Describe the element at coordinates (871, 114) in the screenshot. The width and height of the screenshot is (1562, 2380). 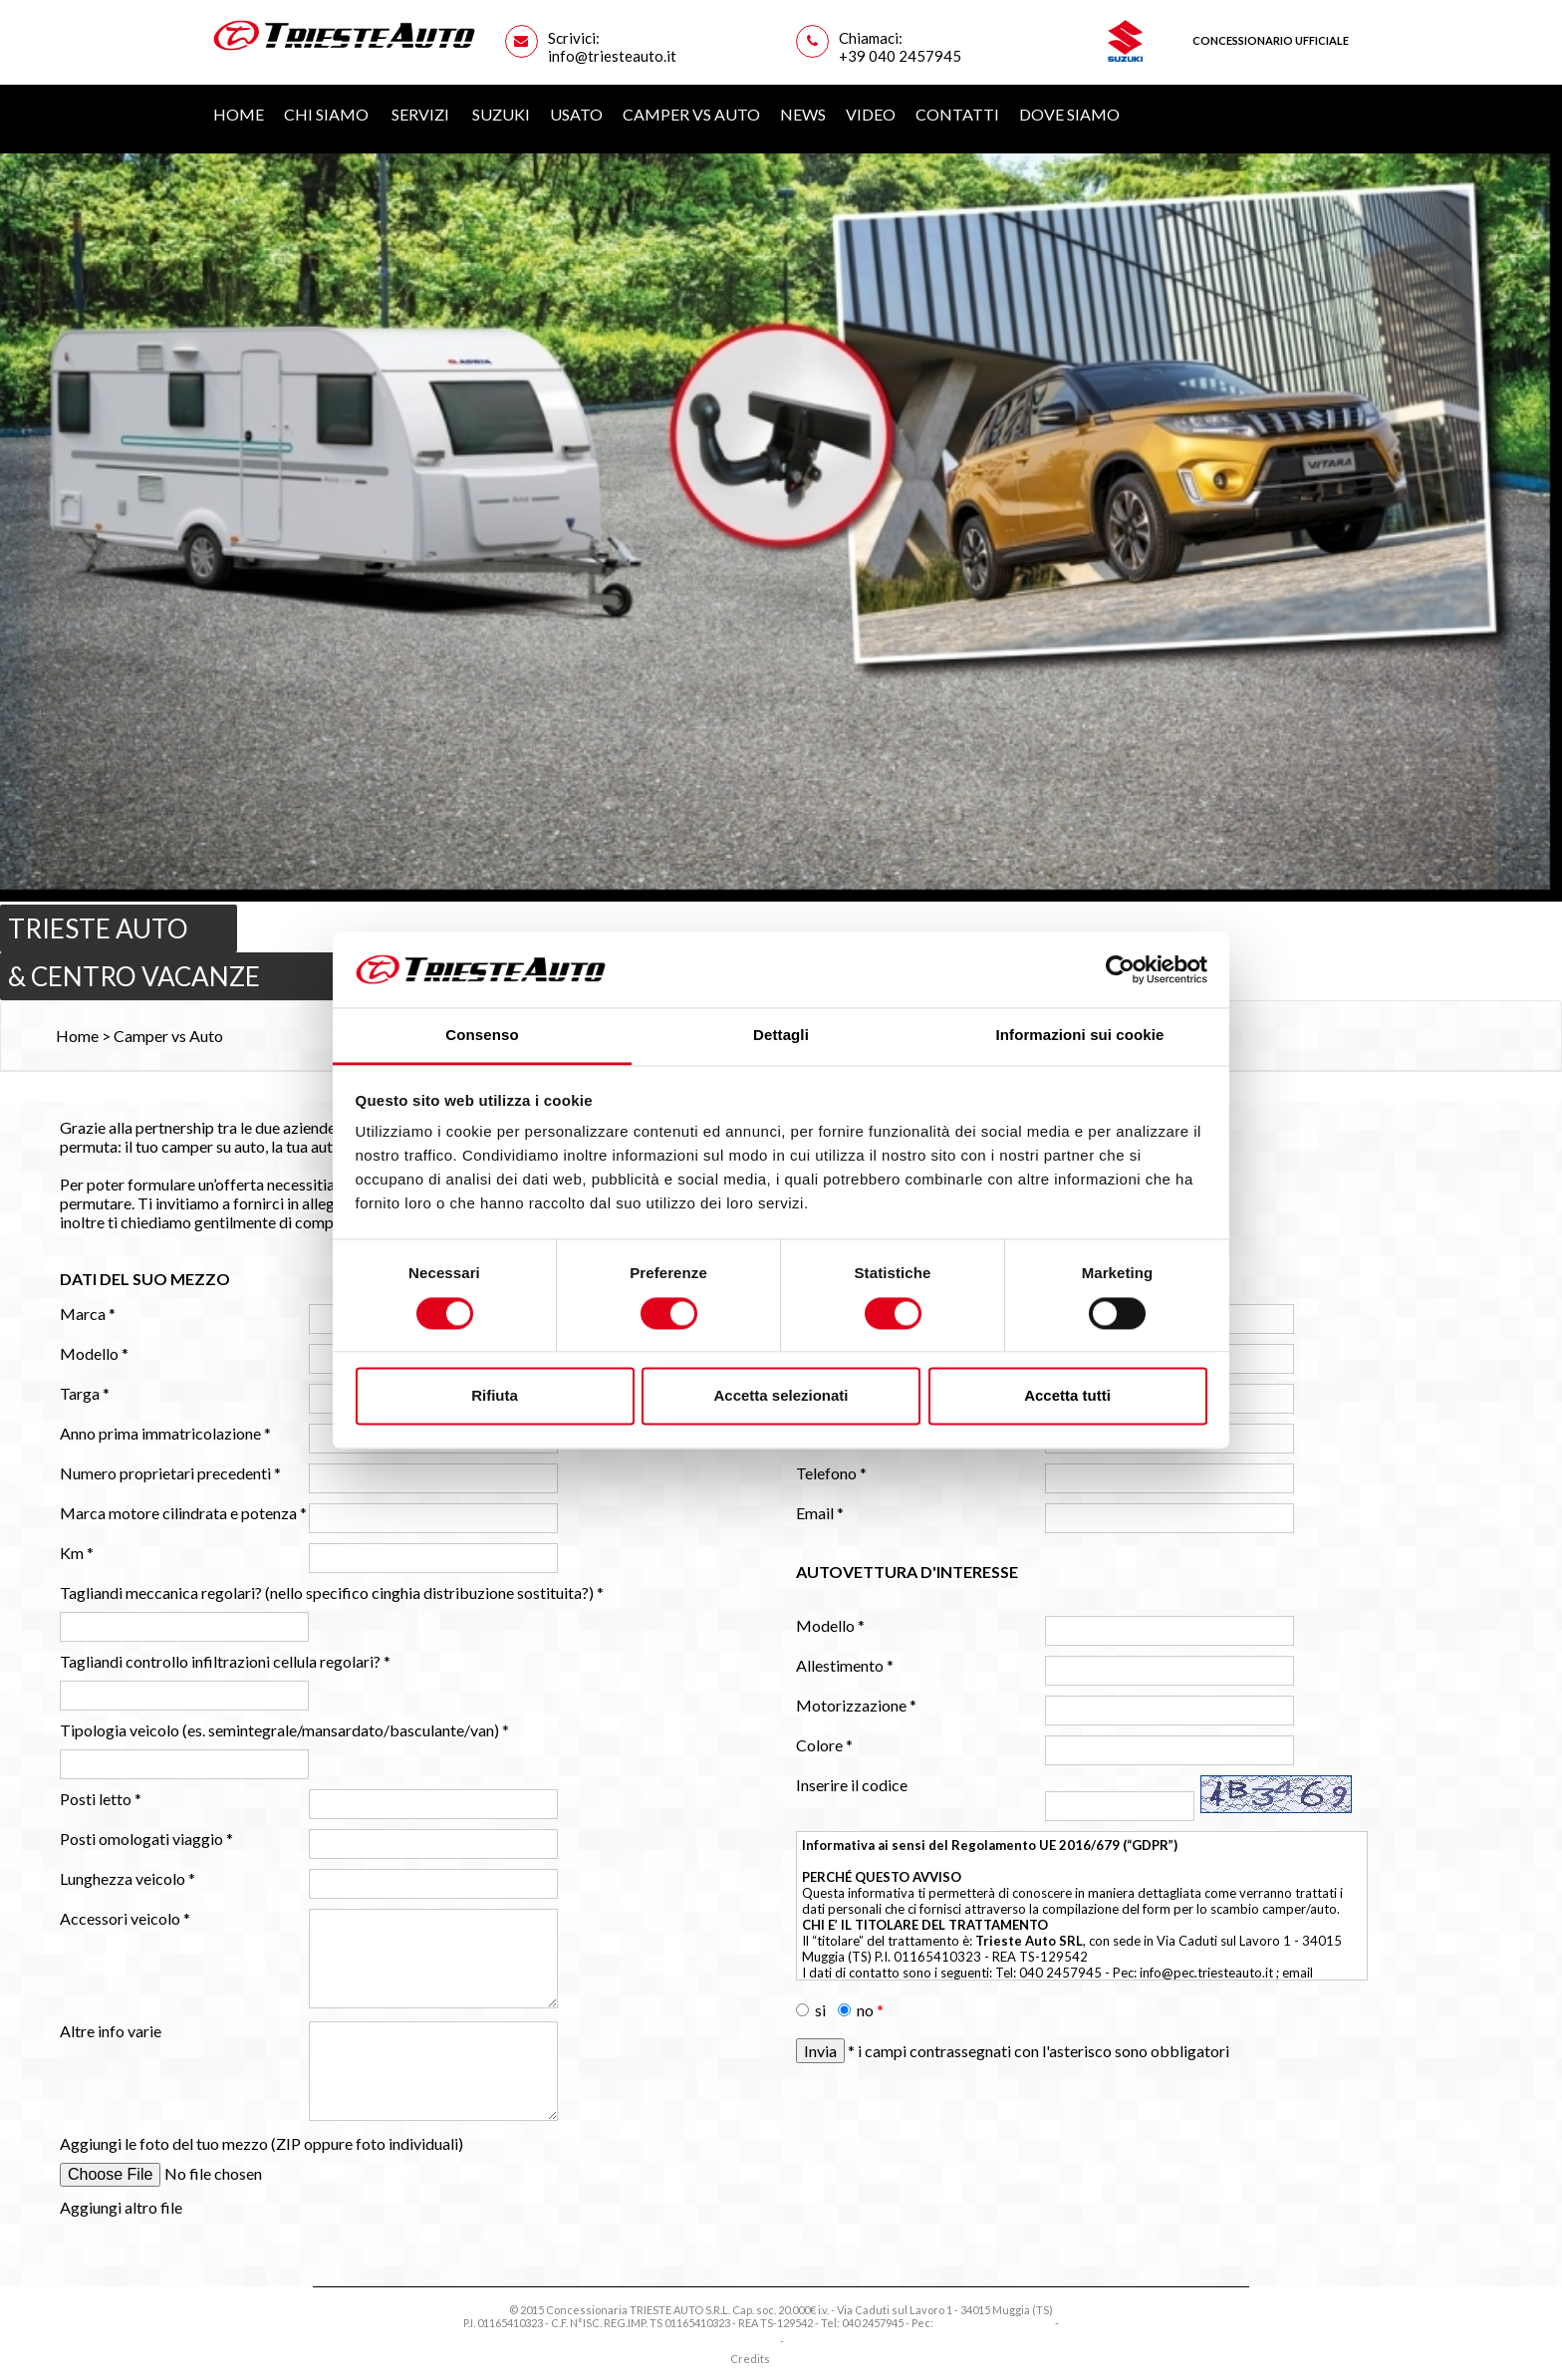
I see `Video` at that location.